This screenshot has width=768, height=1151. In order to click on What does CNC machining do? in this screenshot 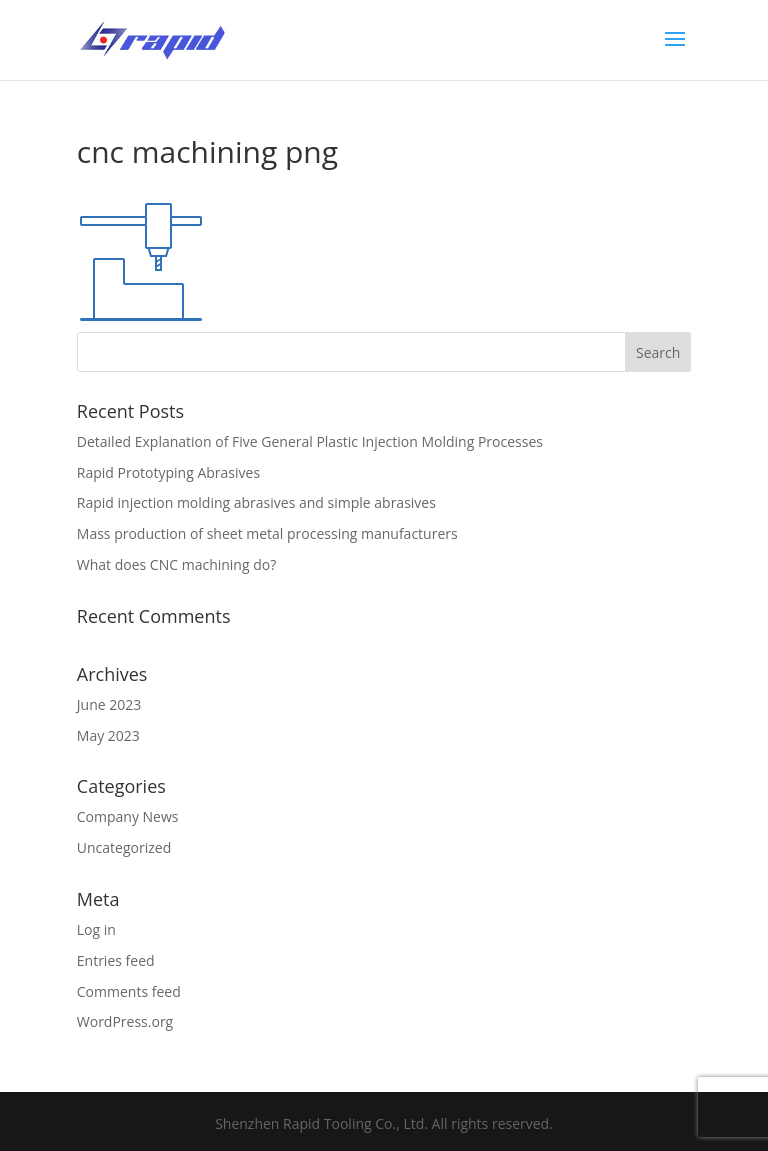, I will do `click(176, 564)`.